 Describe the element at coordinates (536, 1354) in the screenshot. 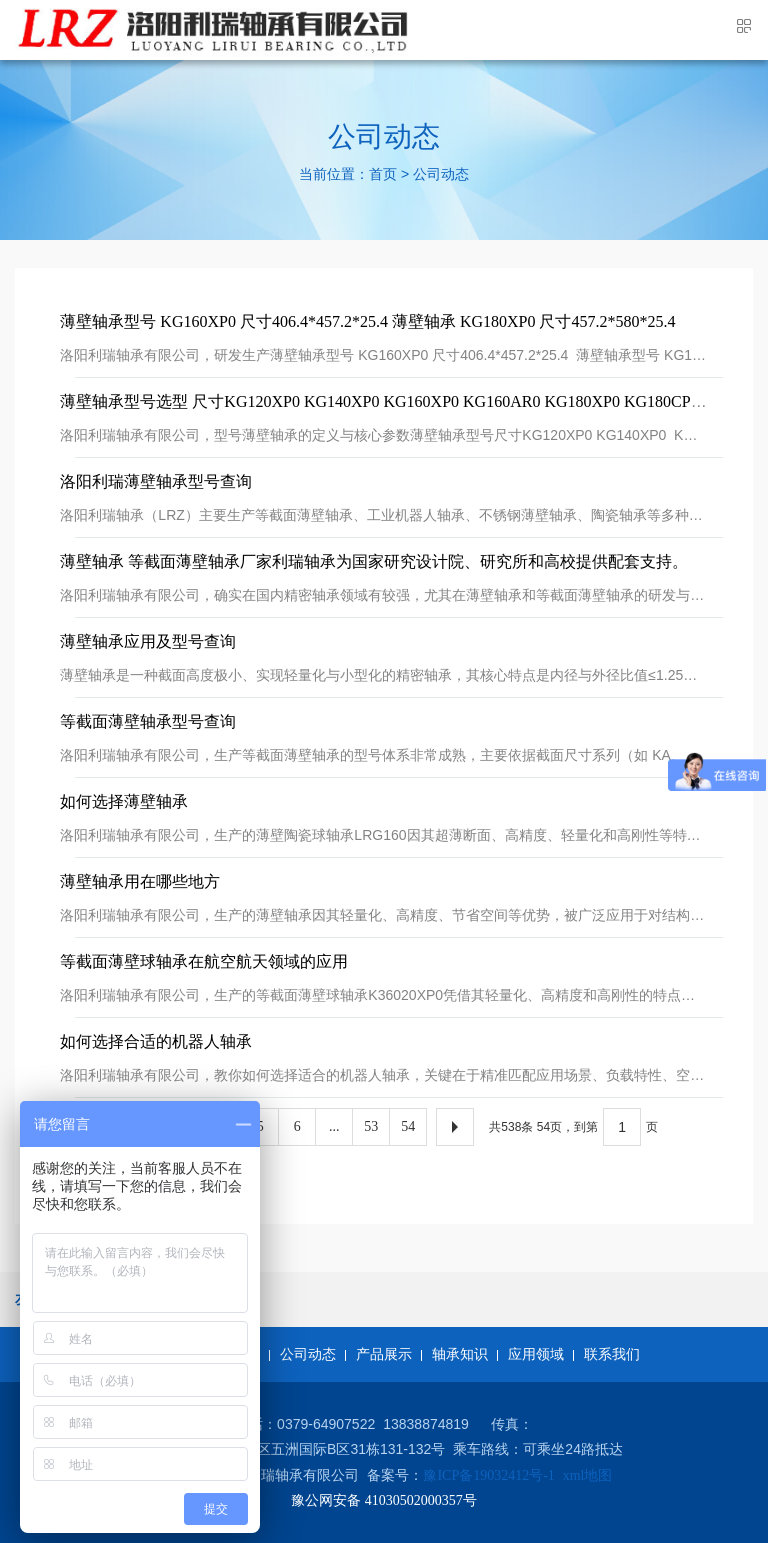

I see `应用领域` at that location.